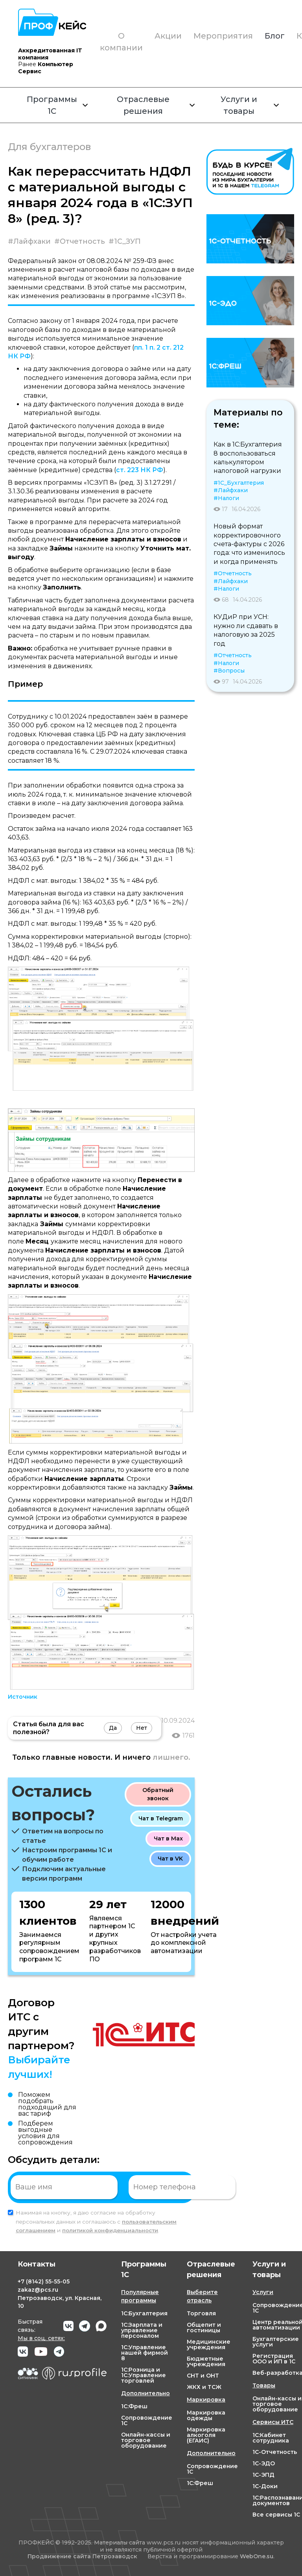 This screenshot has height=2576, width=302. I want to click on Общепит и гостиницы, so click(204, 2327).